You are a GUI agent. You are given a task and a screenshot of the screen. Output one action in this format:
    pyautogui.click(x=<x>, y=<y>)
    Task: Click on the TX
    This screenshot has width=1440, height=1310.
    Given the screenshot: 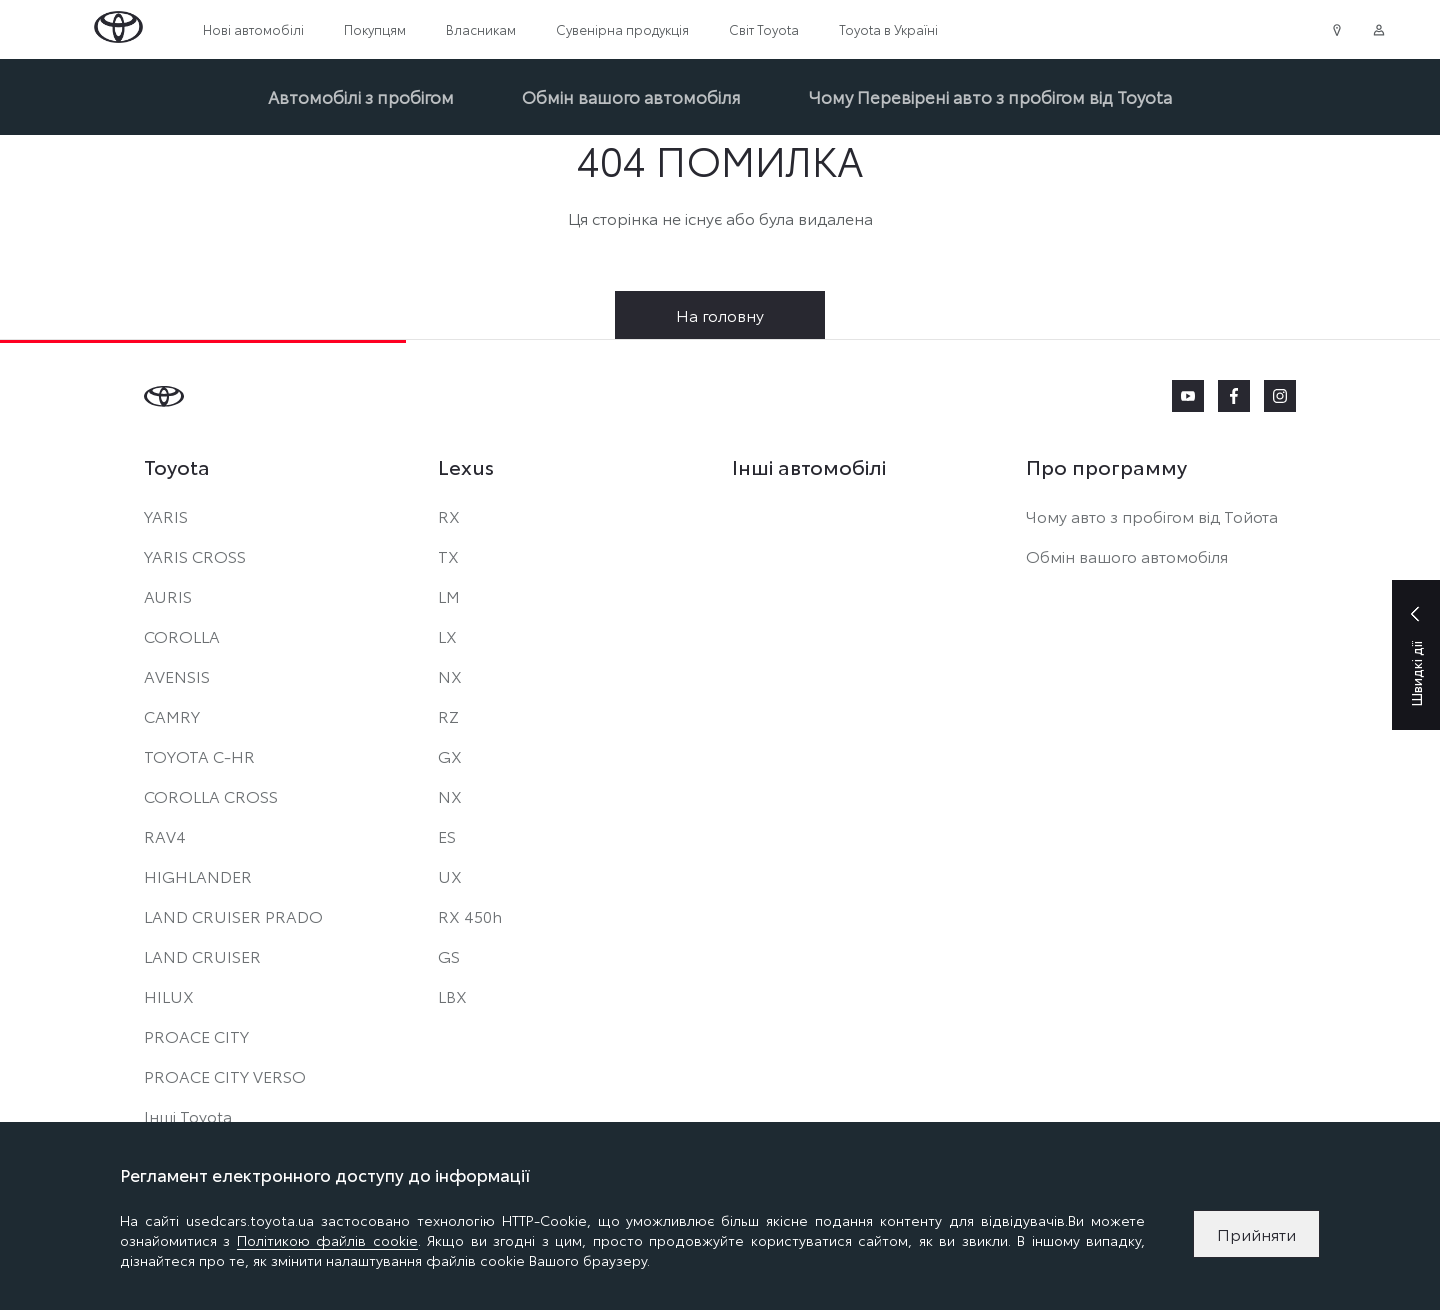 What is the action you would take?
    pyautogui.click(x=448, y=555)
    